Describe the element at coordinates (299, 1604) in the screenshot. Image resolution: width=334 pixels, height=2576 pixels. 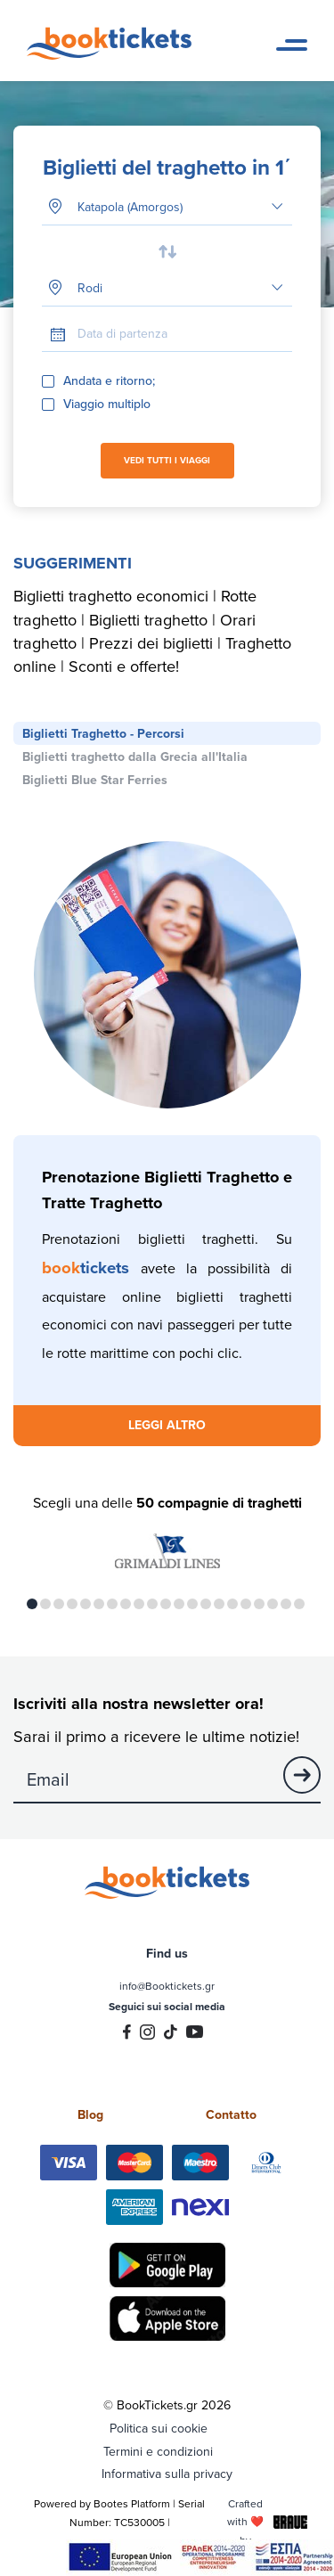
I see `21` at that location.